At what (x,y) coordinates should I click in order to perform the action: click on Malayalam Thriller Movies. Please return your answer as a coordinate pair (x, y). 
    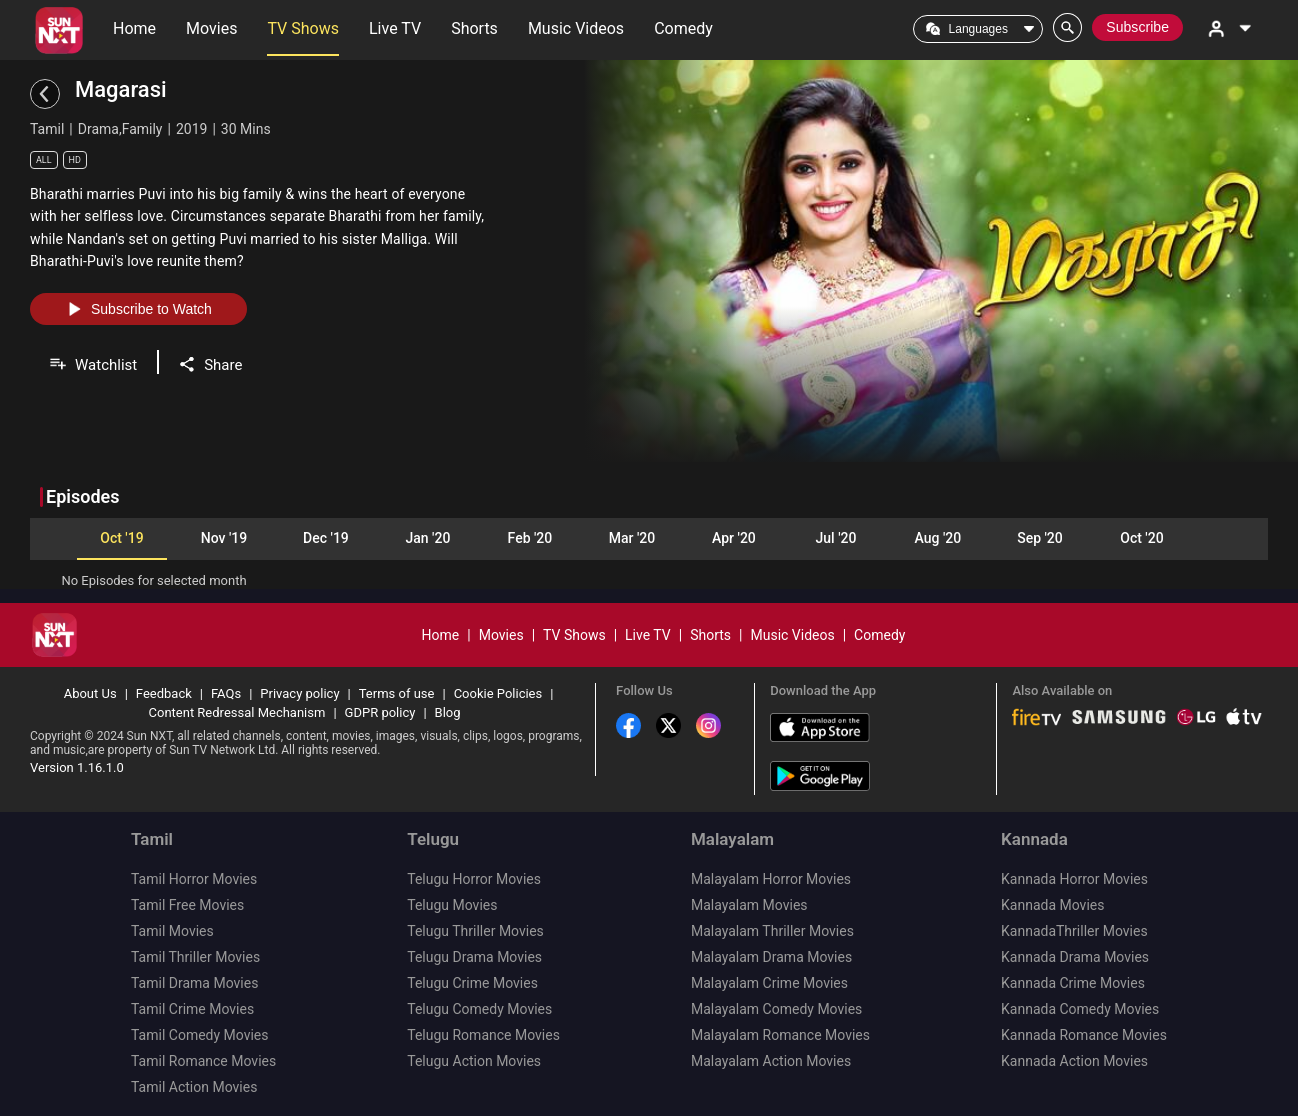
    Looking at the image, I should click on (772, 931).